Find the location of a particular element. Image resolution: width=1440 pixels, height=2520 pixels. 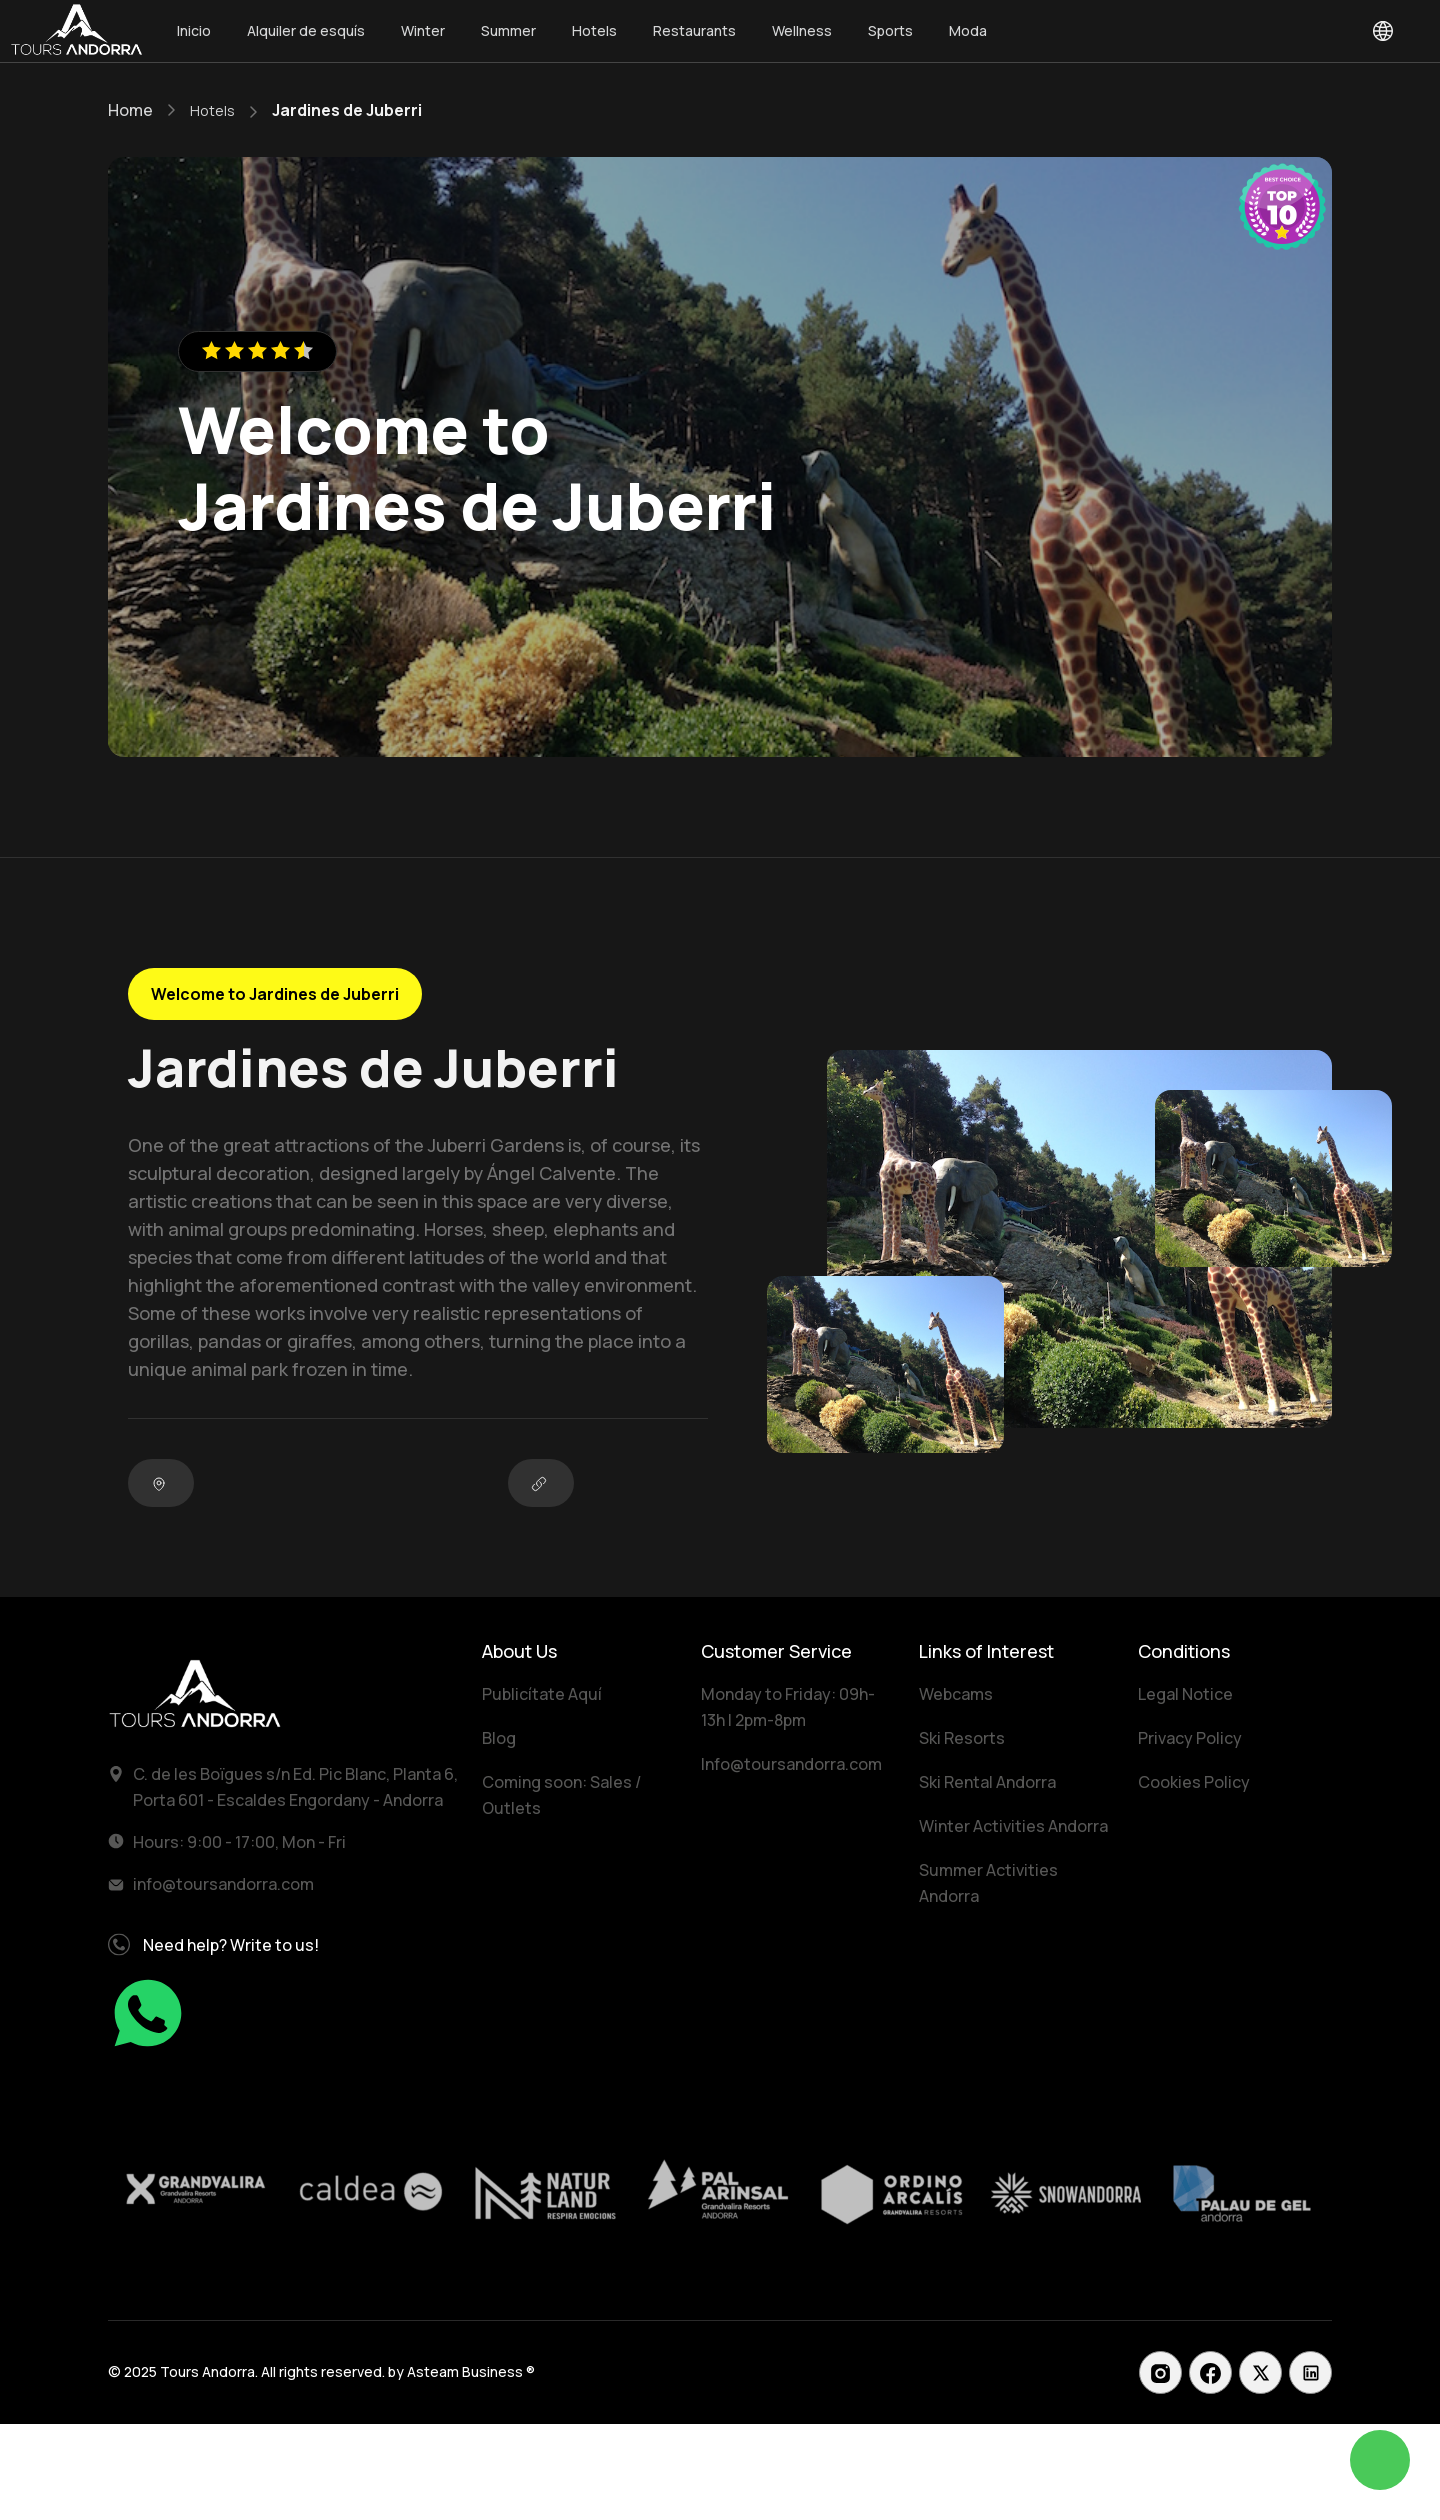

Inicio is located at coordinates (194, 30).